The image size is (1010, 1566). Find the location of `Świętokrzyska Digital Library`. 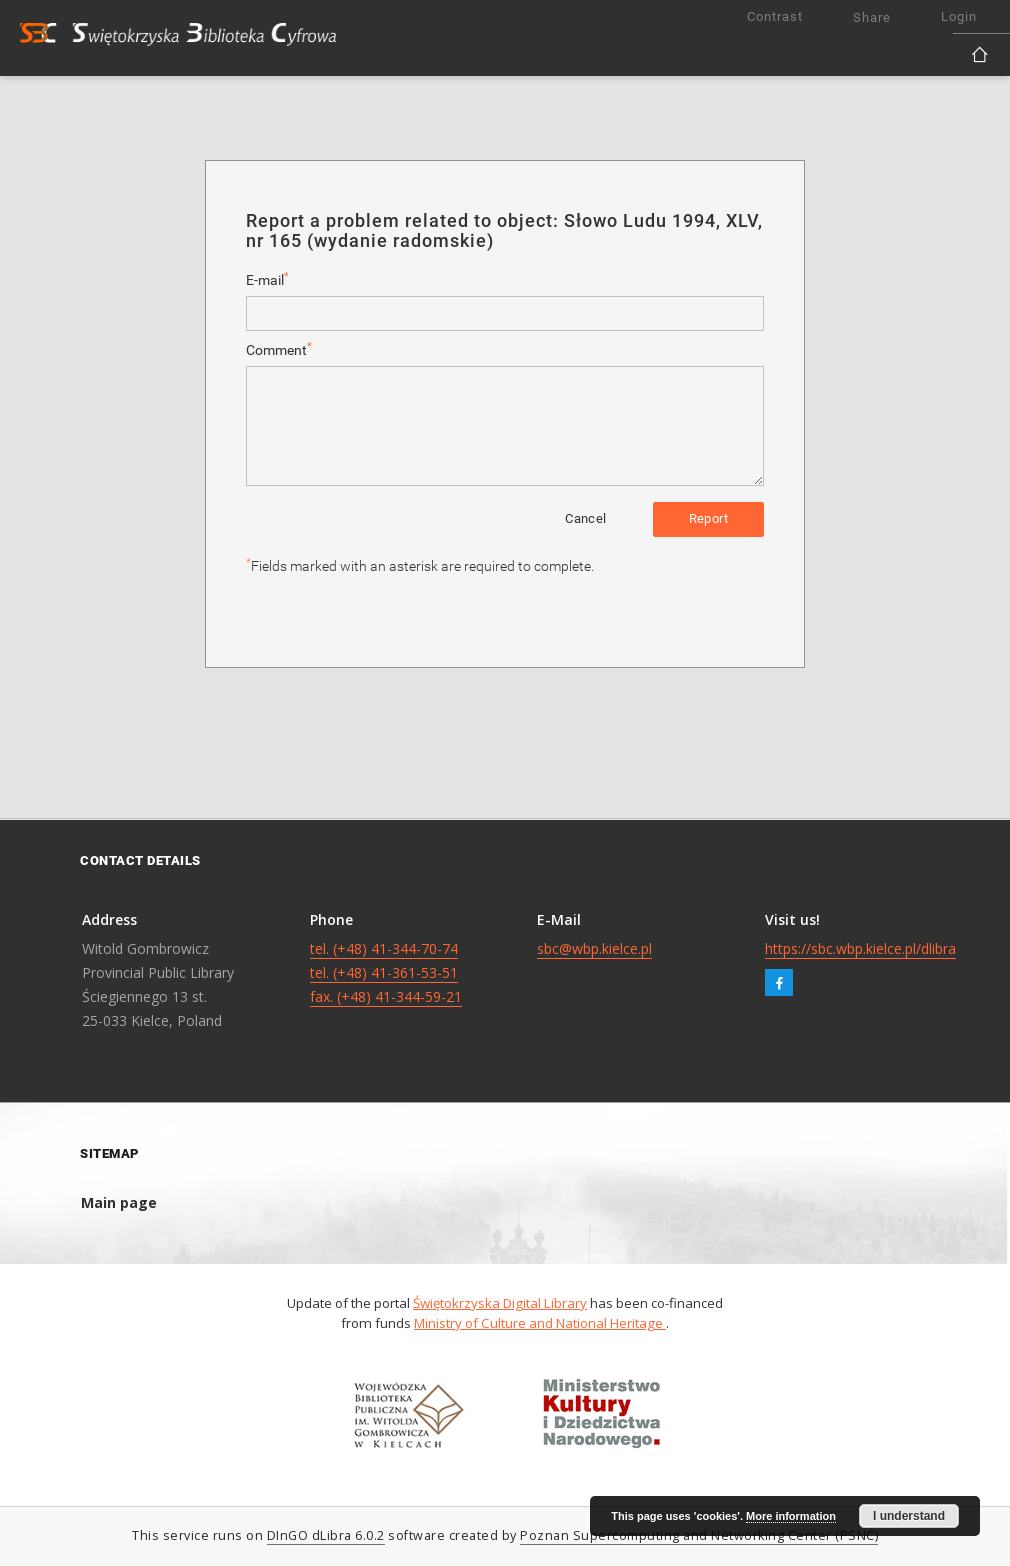

Świętokrzyska Digital Library is located at coordinates (500, 1303).